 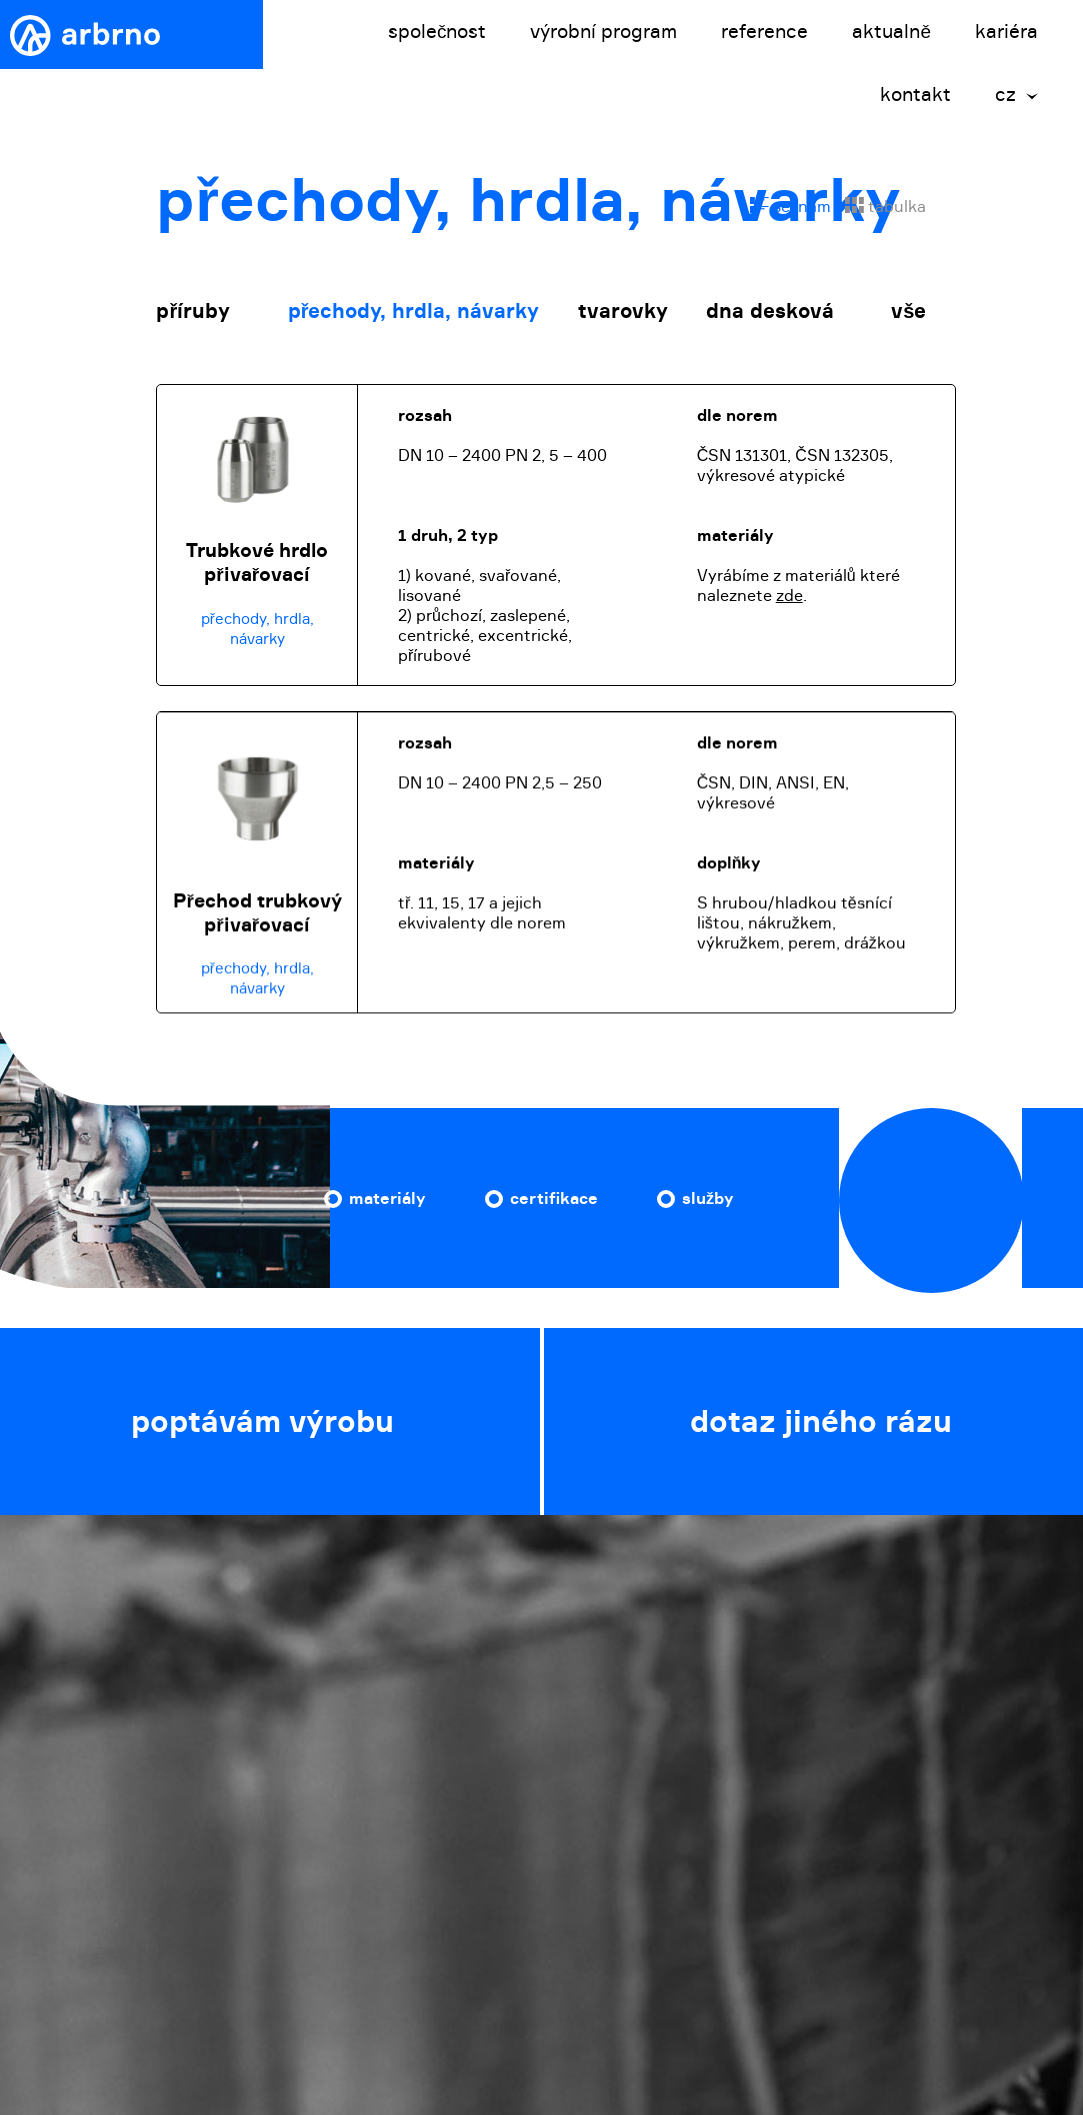 What do you see at coordinates (891, 31) in the screenshot?
I see `aktualně` at bounding box center [891, 31].